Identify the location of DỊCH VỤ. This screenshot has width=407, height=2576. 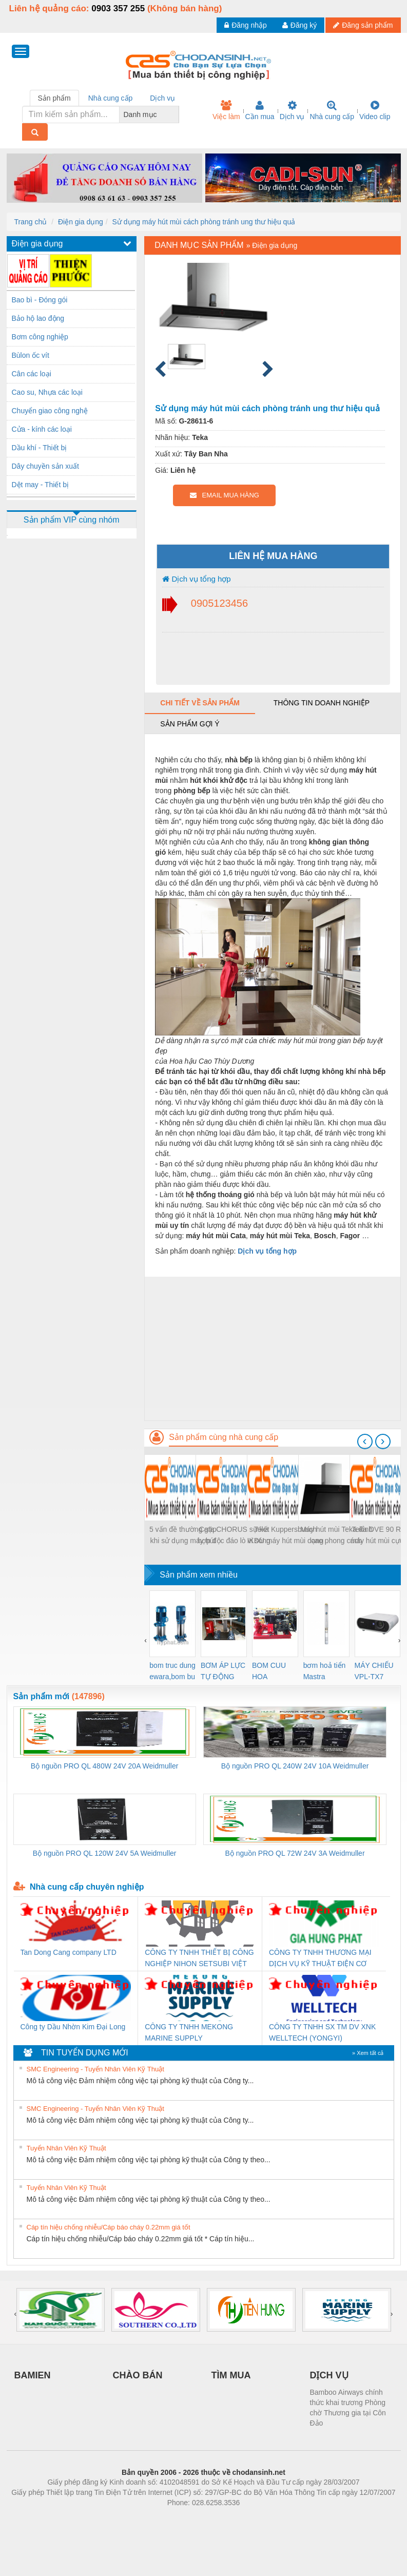
(329, 2375).